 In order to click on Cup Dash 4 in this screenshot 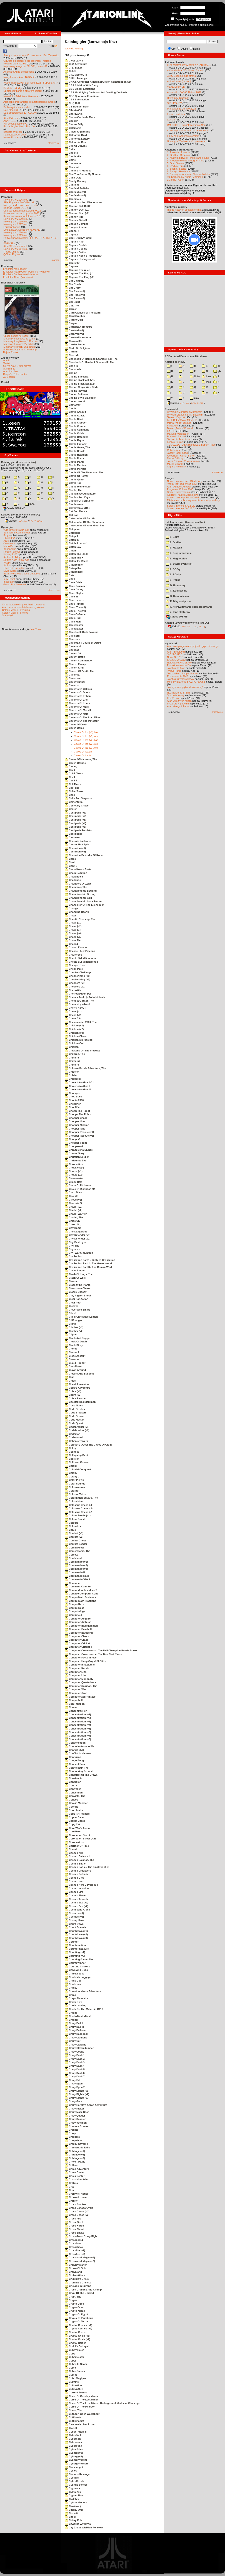, I will do `click(74, 2388)`.